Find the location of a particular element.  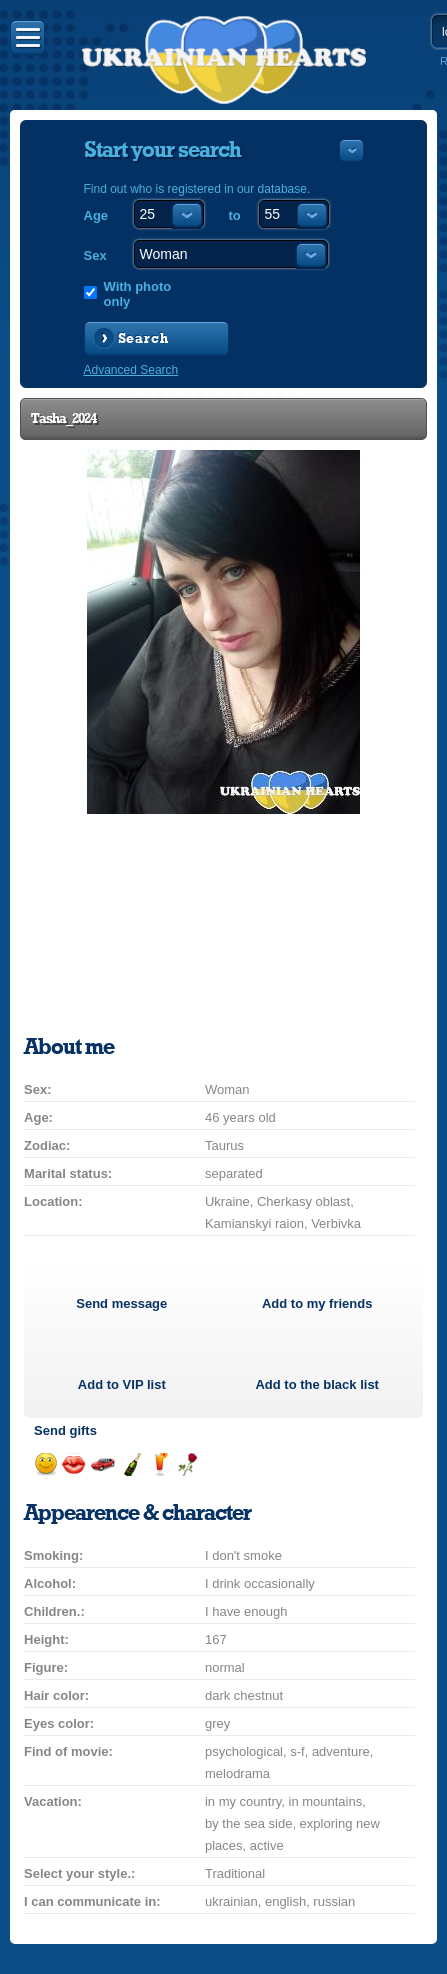

Send drink is located at coordinates (159, 1464).